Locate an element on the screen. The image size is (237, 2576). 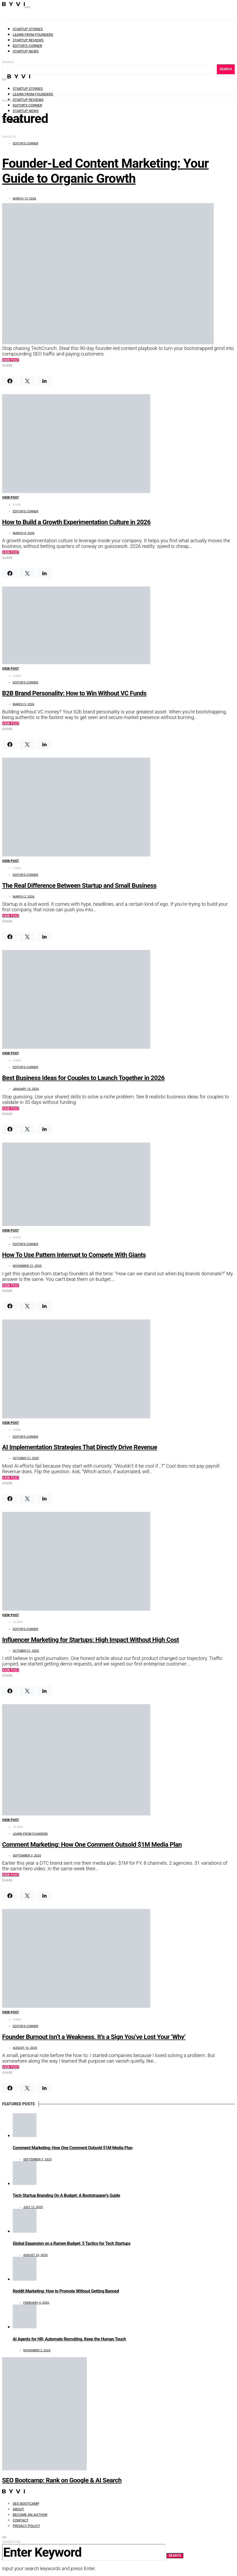
Editor's Corner is located at coordinates (25, 143).